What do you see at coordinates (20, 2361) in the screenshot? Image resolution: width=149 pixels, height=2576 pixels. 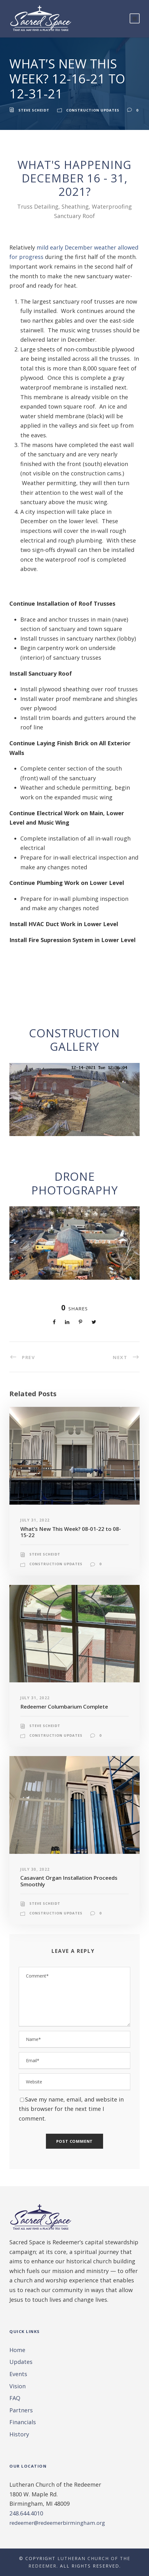 I see `Updates` at bounding box center [20, 2361].